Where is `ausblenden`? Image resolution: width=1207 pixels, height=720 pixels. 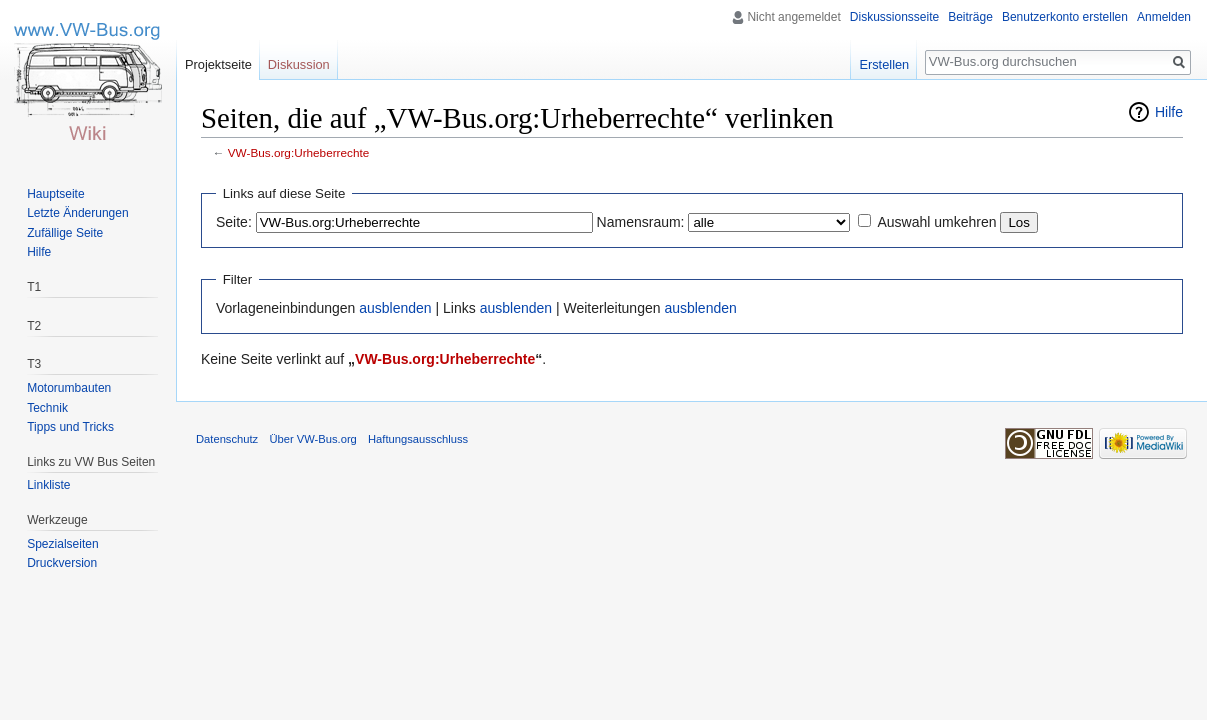 ausblenden is located at coordinates (395, 308).